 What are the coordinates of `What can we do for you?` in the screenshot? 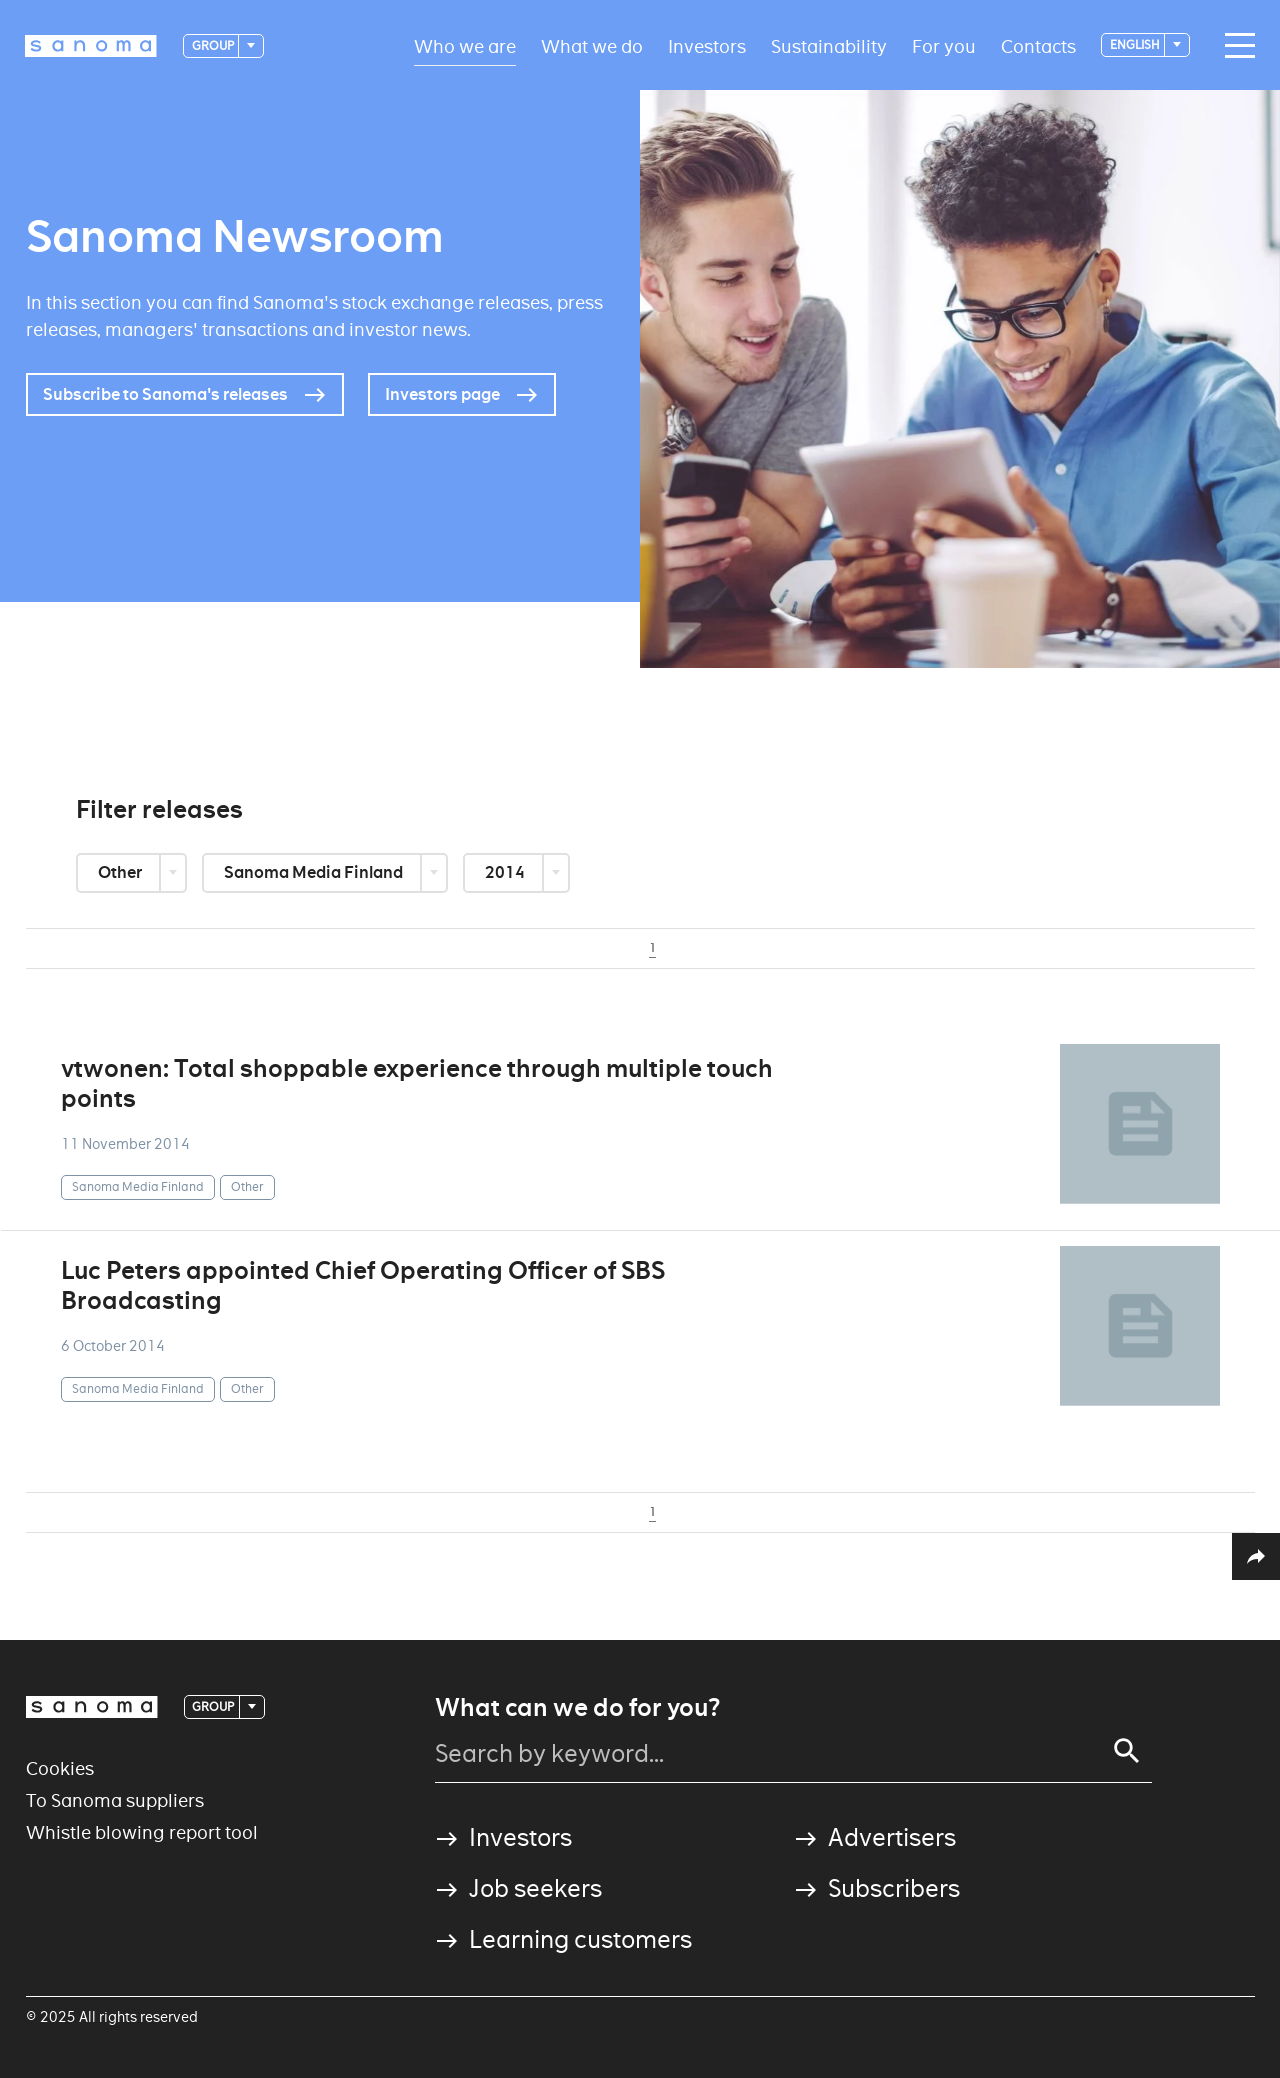 It's located at (577, 1708).